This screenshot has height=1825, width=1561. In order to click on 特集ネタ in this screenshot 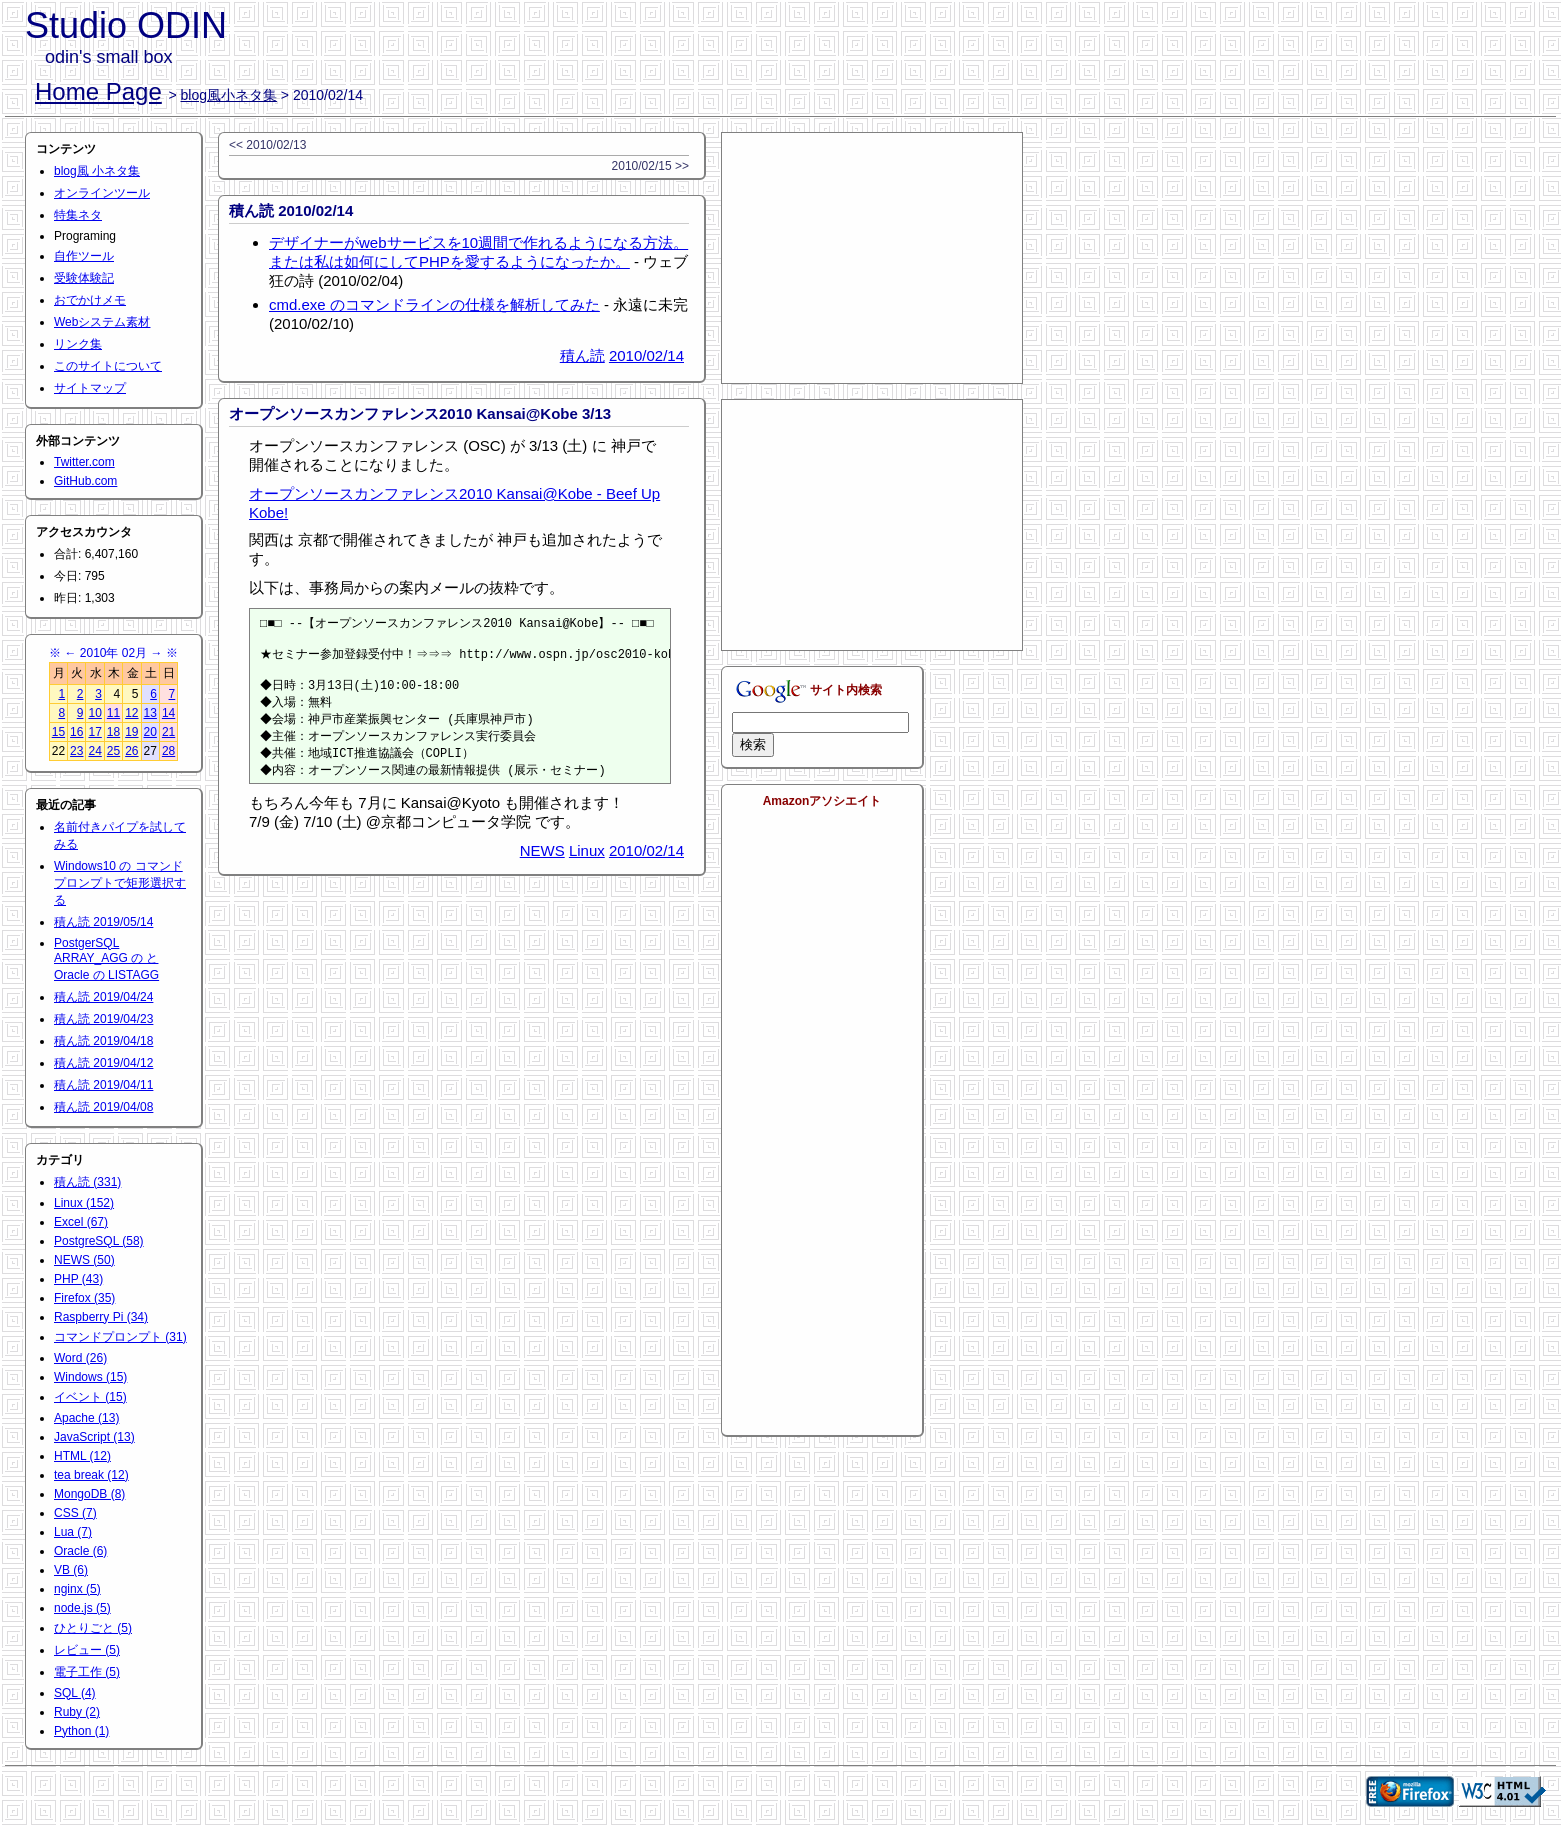, I will do `click(78, 215)`.